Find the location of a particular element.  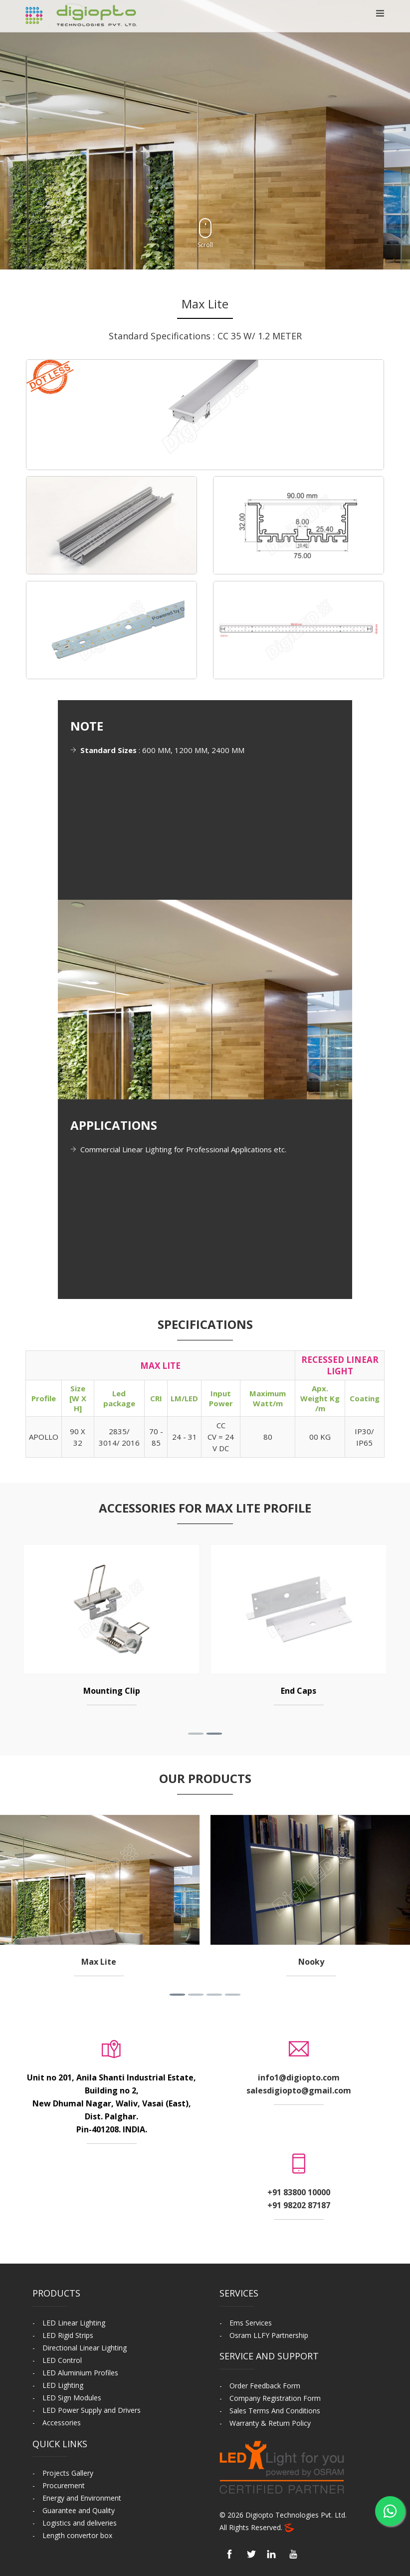

LED Sign Modules is located at coordinates (71, 2397).